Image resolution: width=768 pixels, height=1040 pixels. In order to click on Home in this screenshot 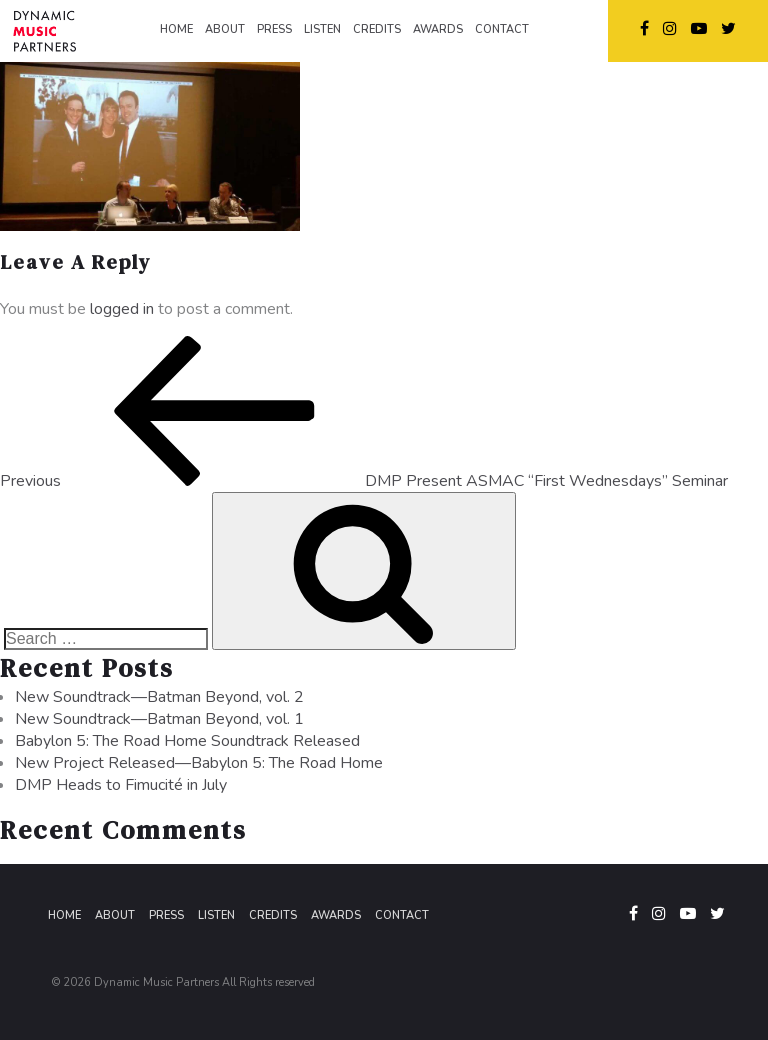, I will do `click(64, 915)`.